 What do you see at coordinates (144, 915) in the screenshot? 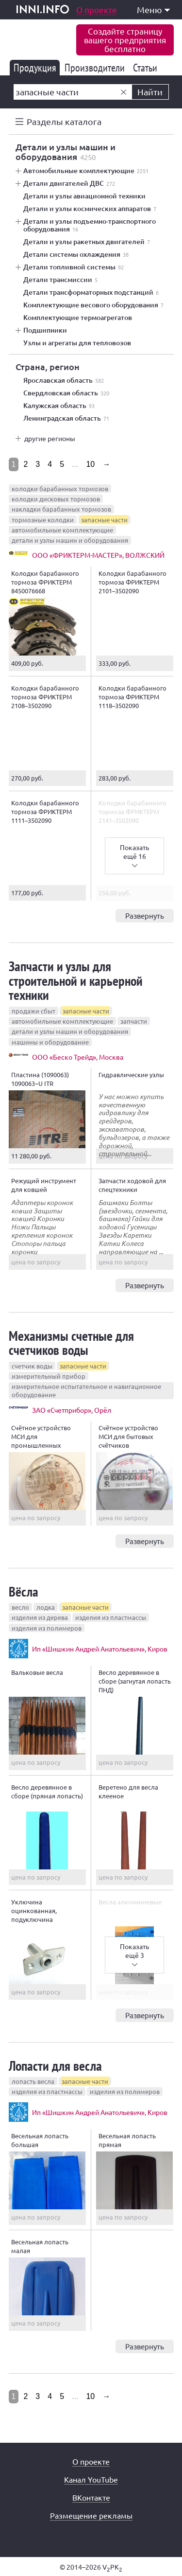
I see `Развернуть` at bounding box center [144, 915].